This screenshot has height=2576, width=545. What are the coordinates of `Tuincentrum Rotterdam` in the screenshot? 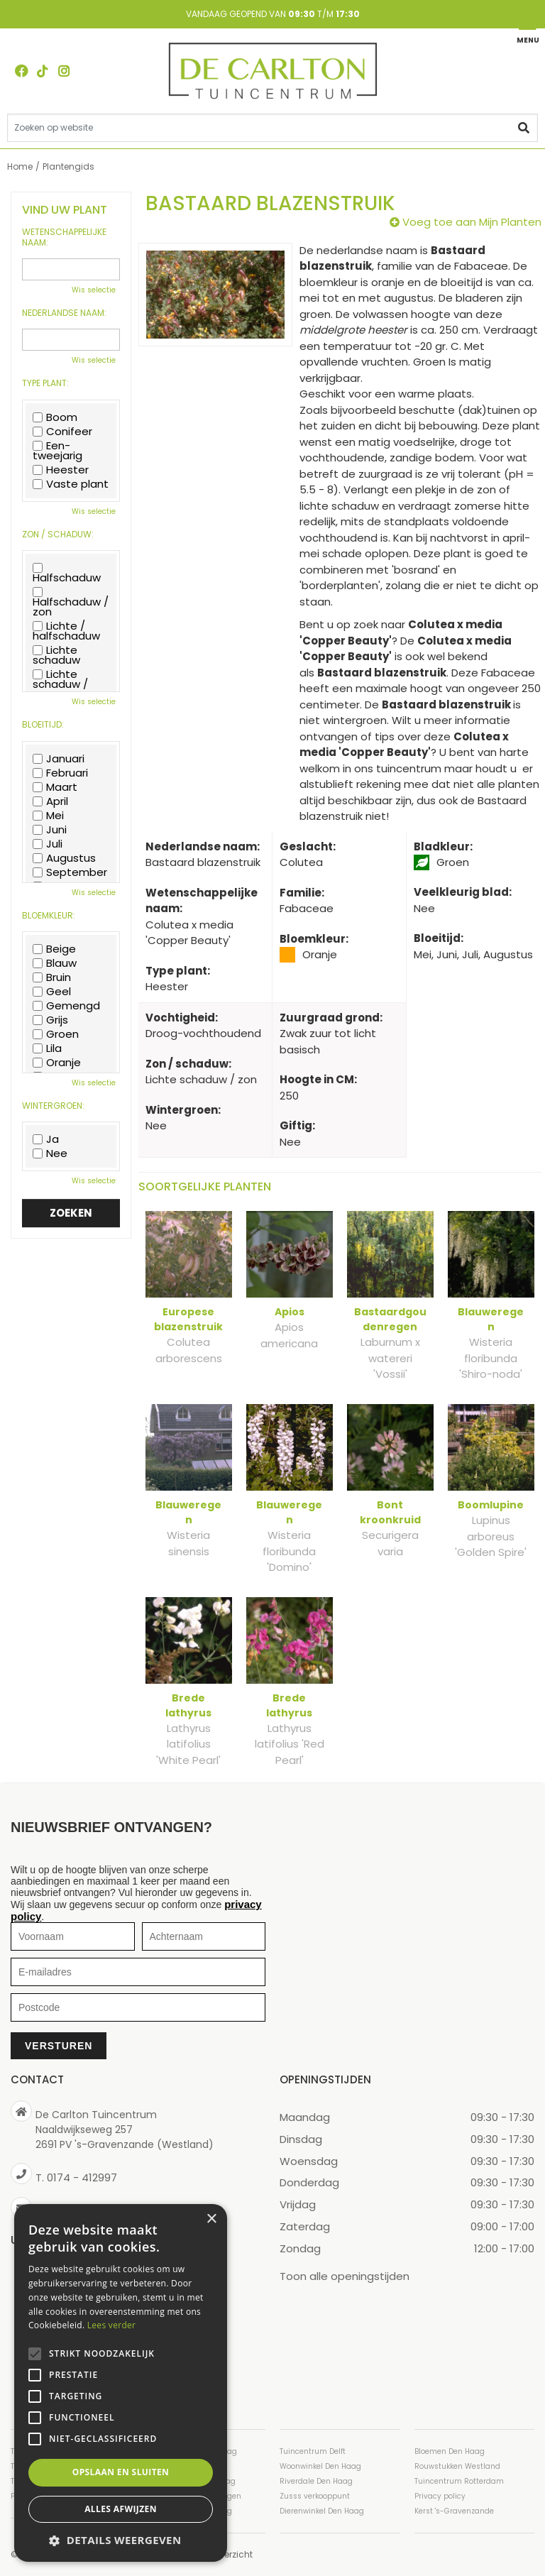 It's located at (459, 2481).